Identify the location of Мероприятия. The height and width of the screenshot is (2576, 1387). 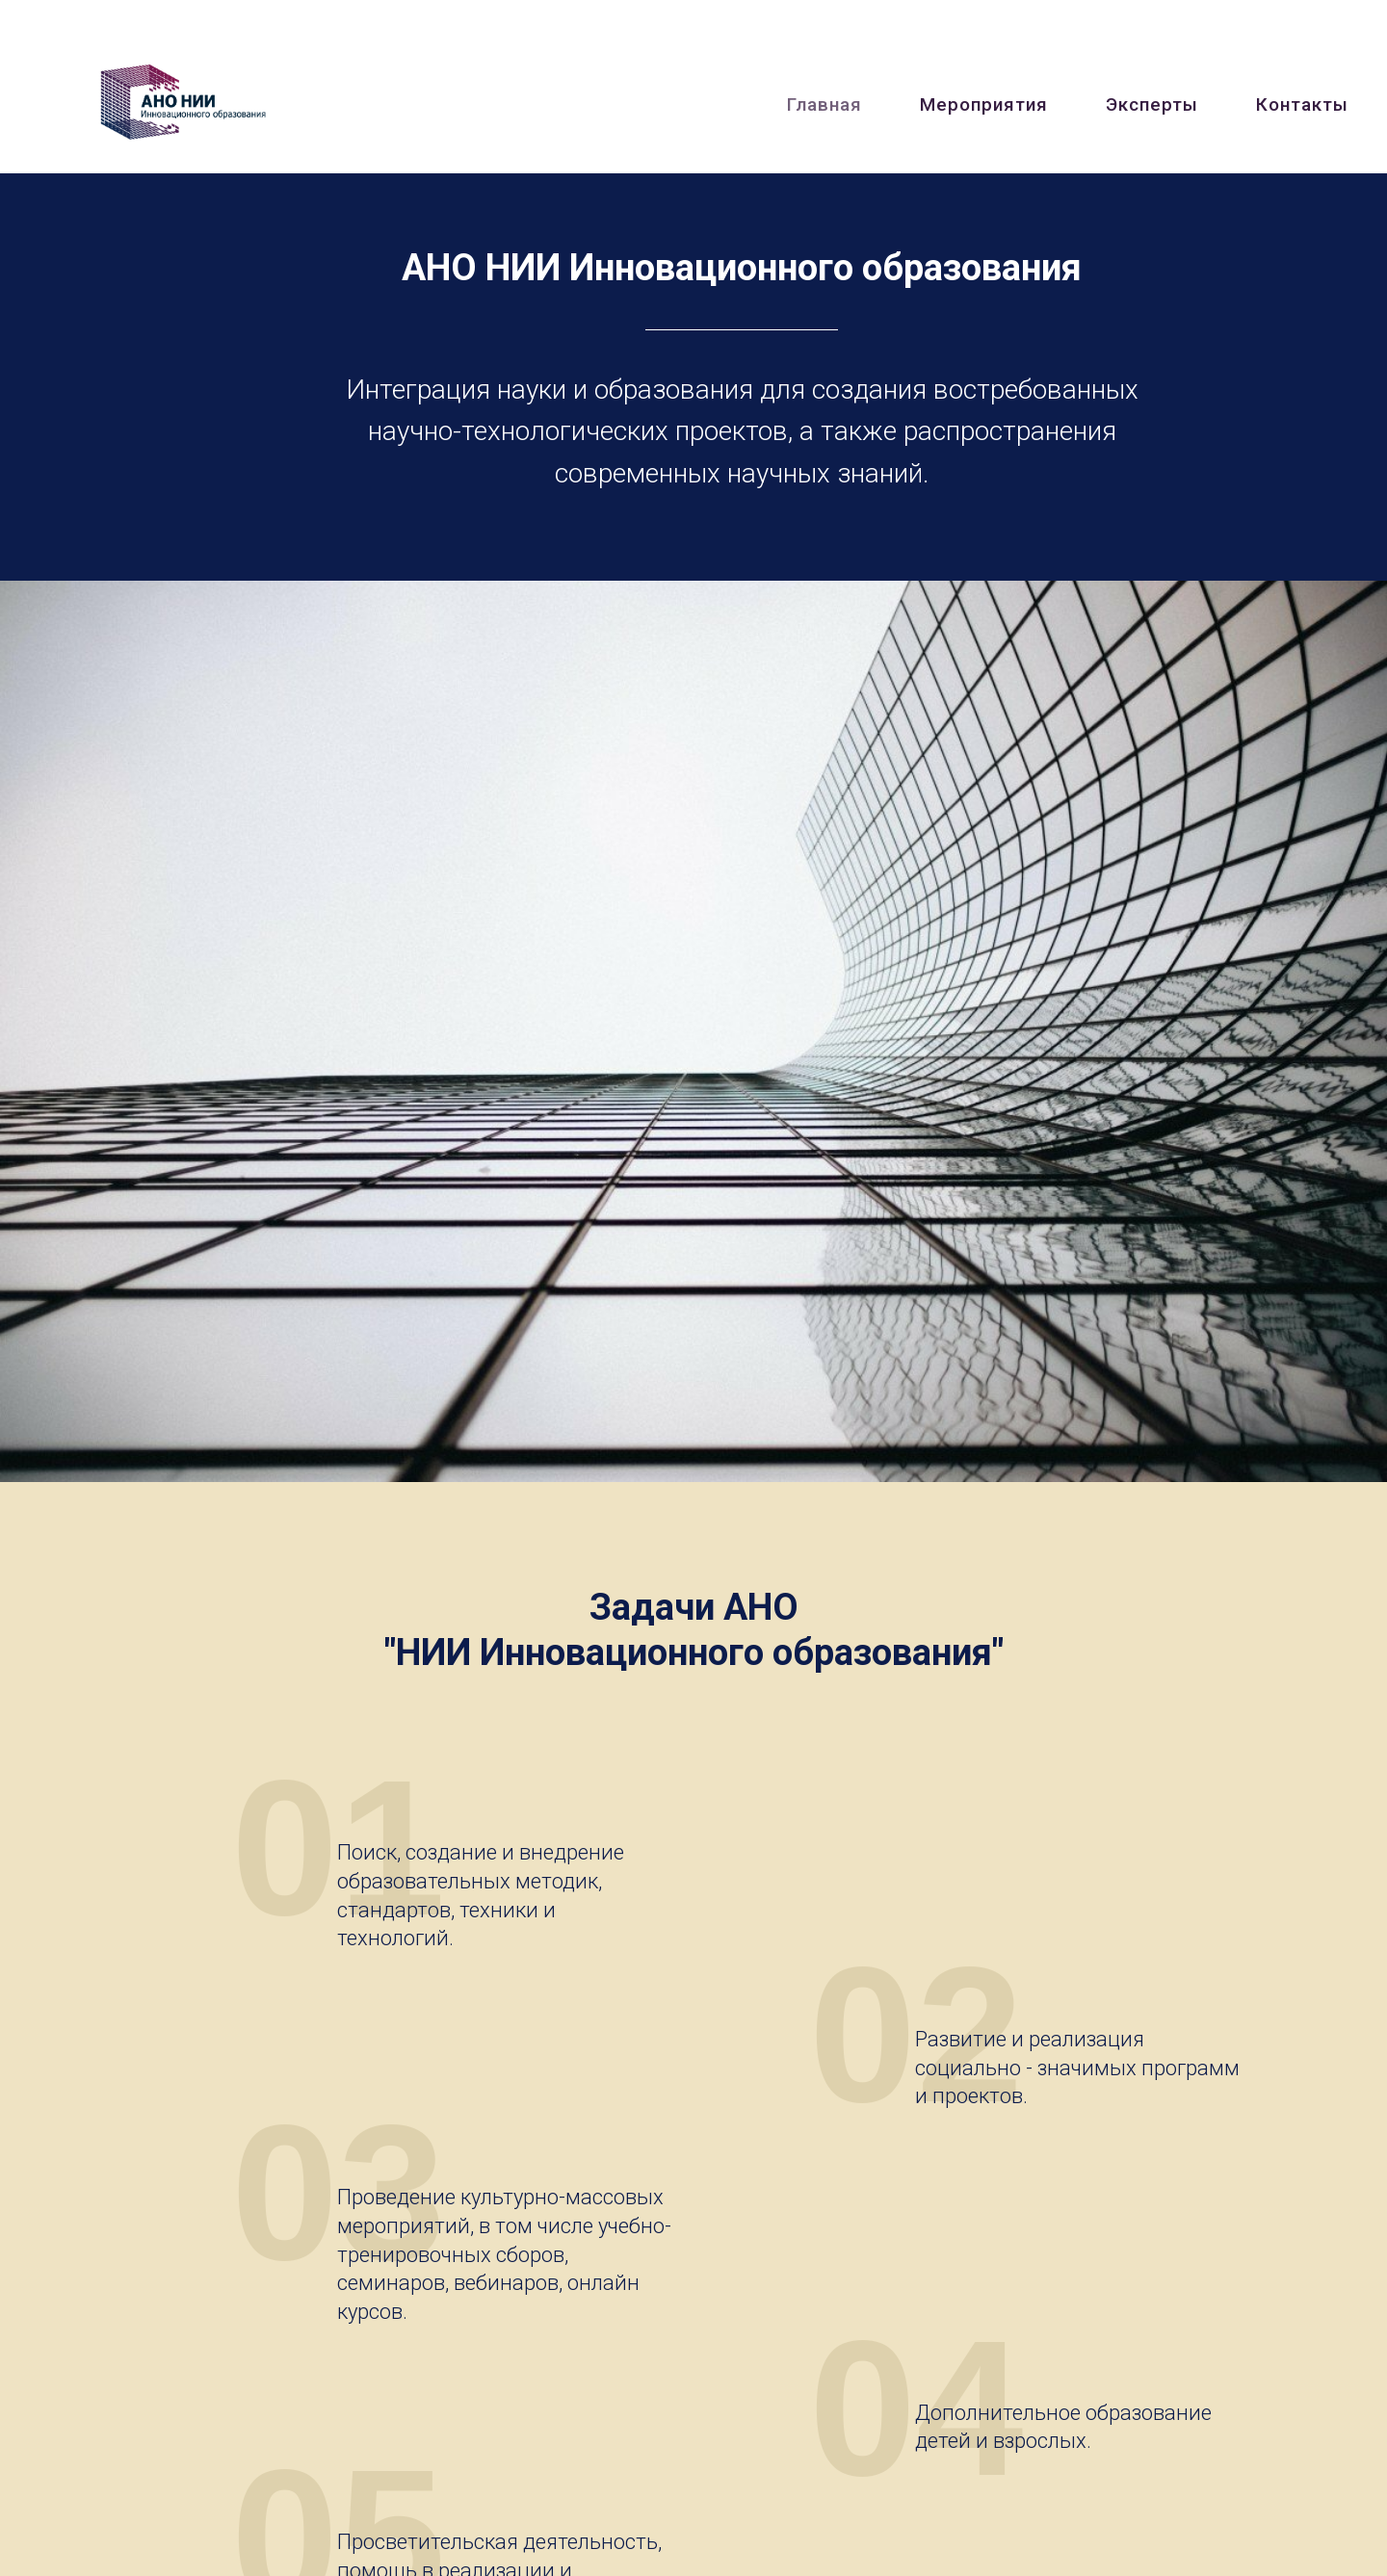
(984, 104).